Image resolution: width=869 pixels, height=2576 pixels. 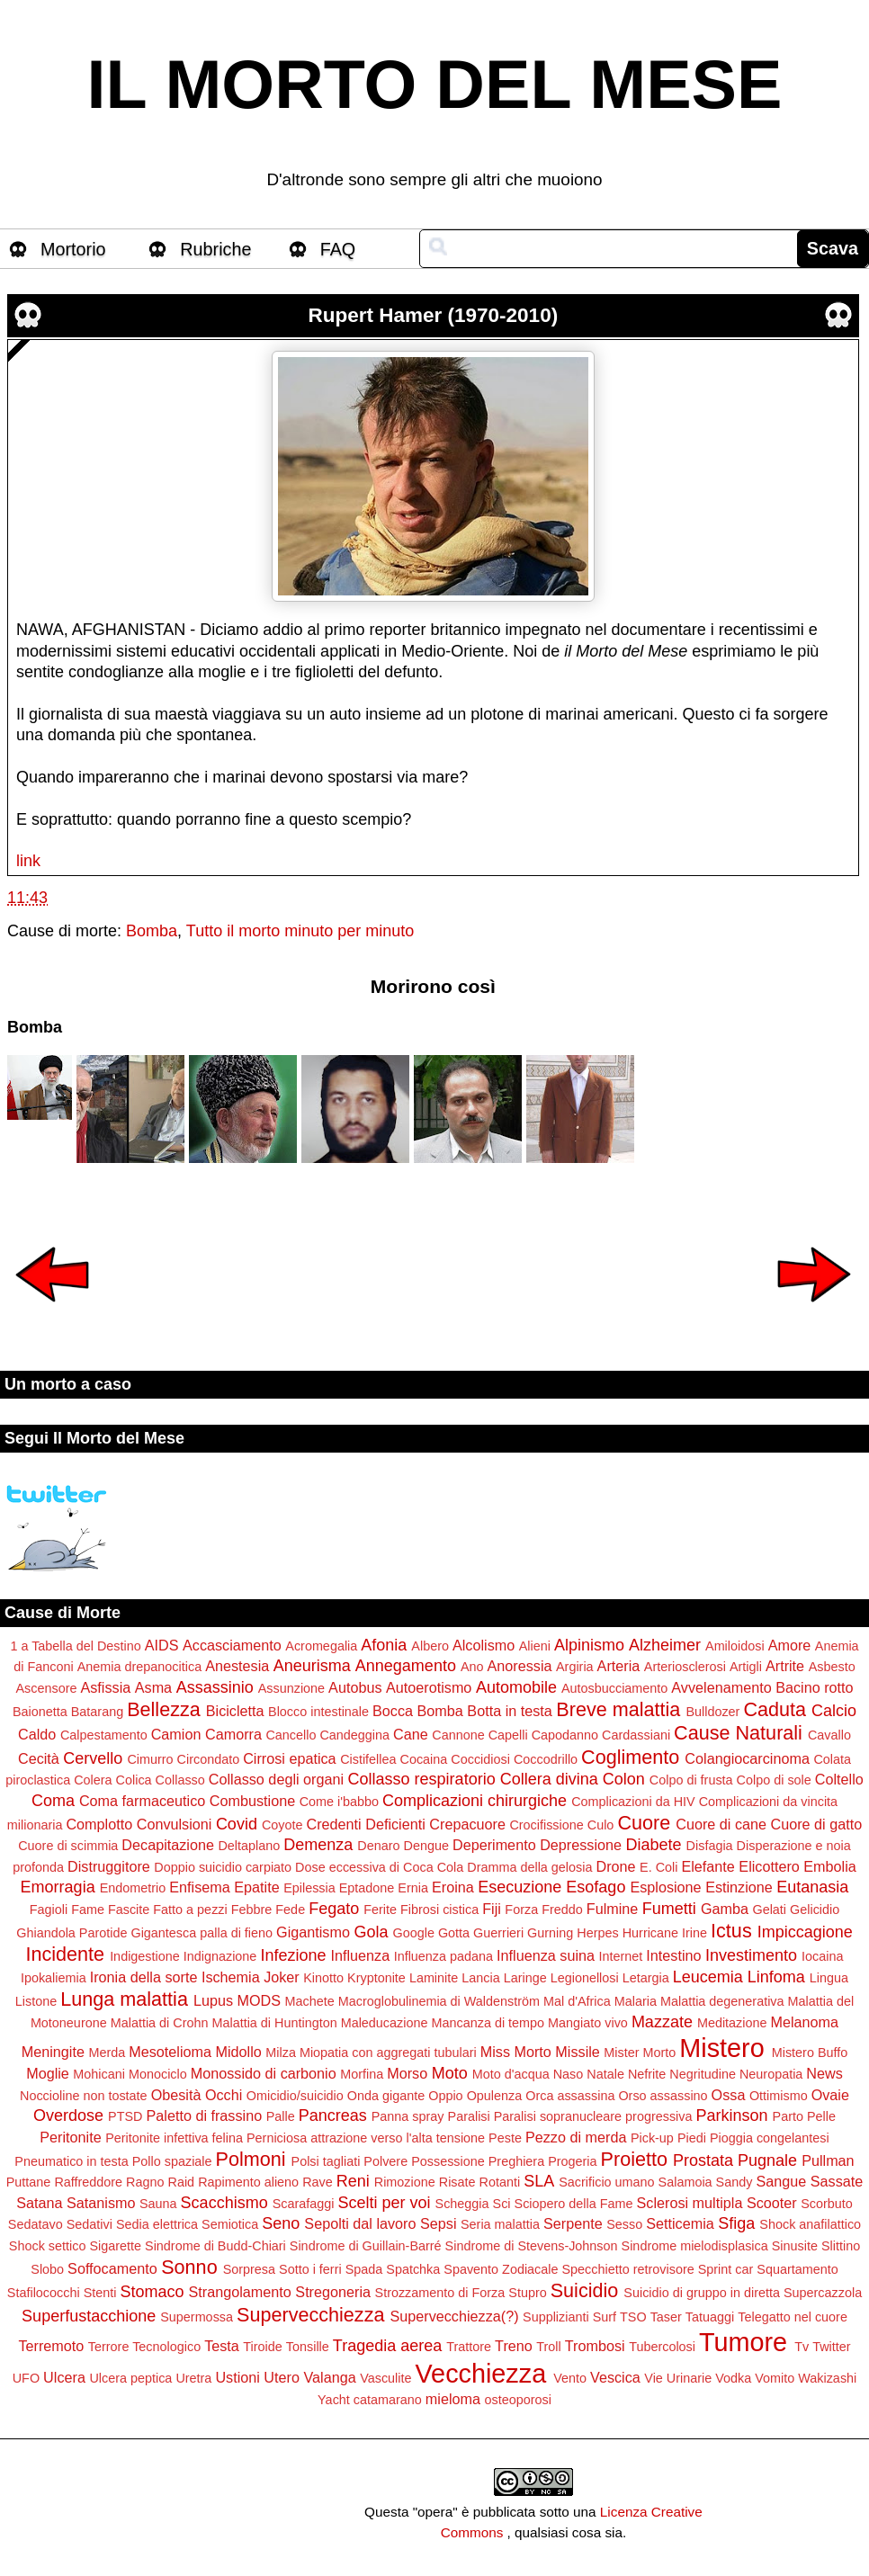 I want to click on Pneumatico in testa, so click(x=71, y=2161).